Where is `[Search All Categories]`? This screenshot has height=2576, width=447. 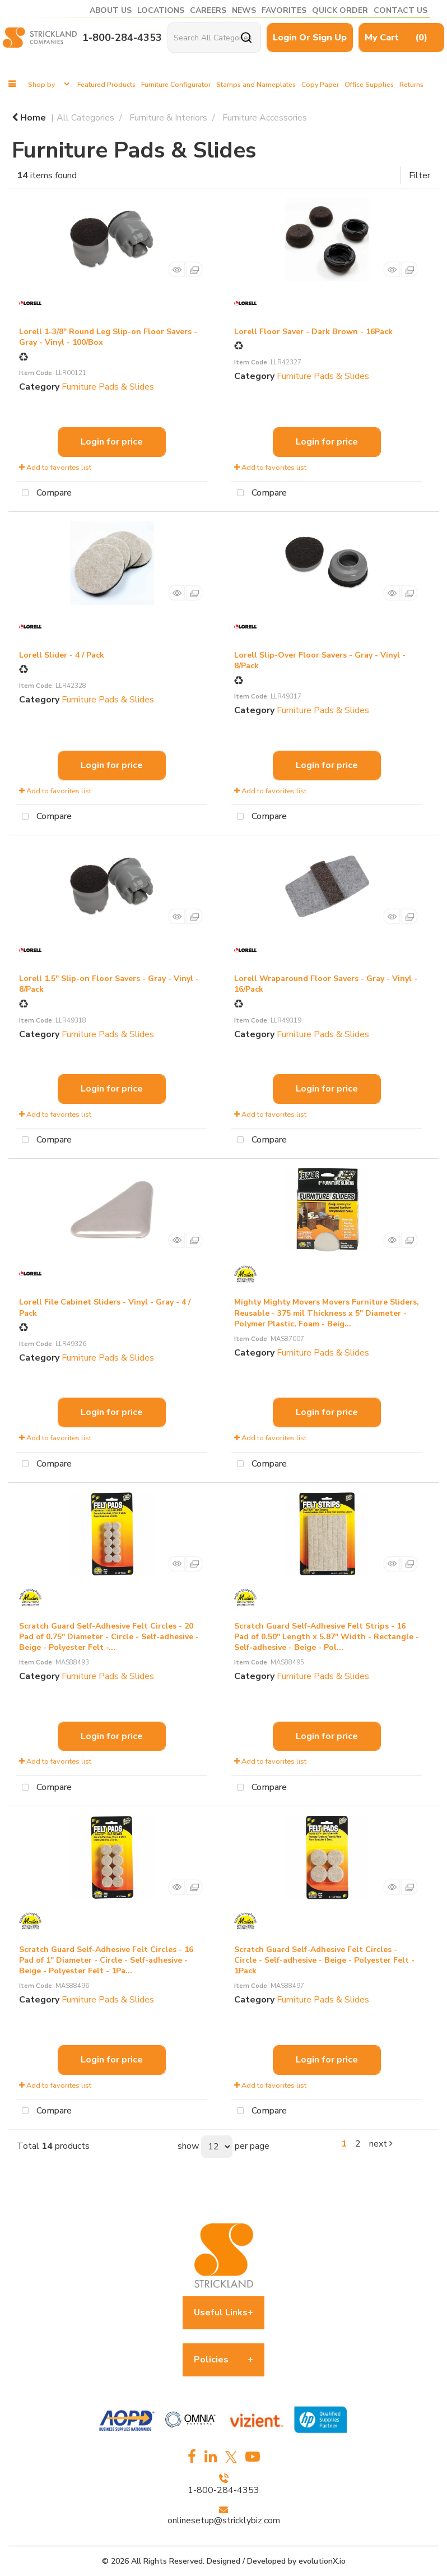 [Search All Categories] is located at coordinates (214, 37).